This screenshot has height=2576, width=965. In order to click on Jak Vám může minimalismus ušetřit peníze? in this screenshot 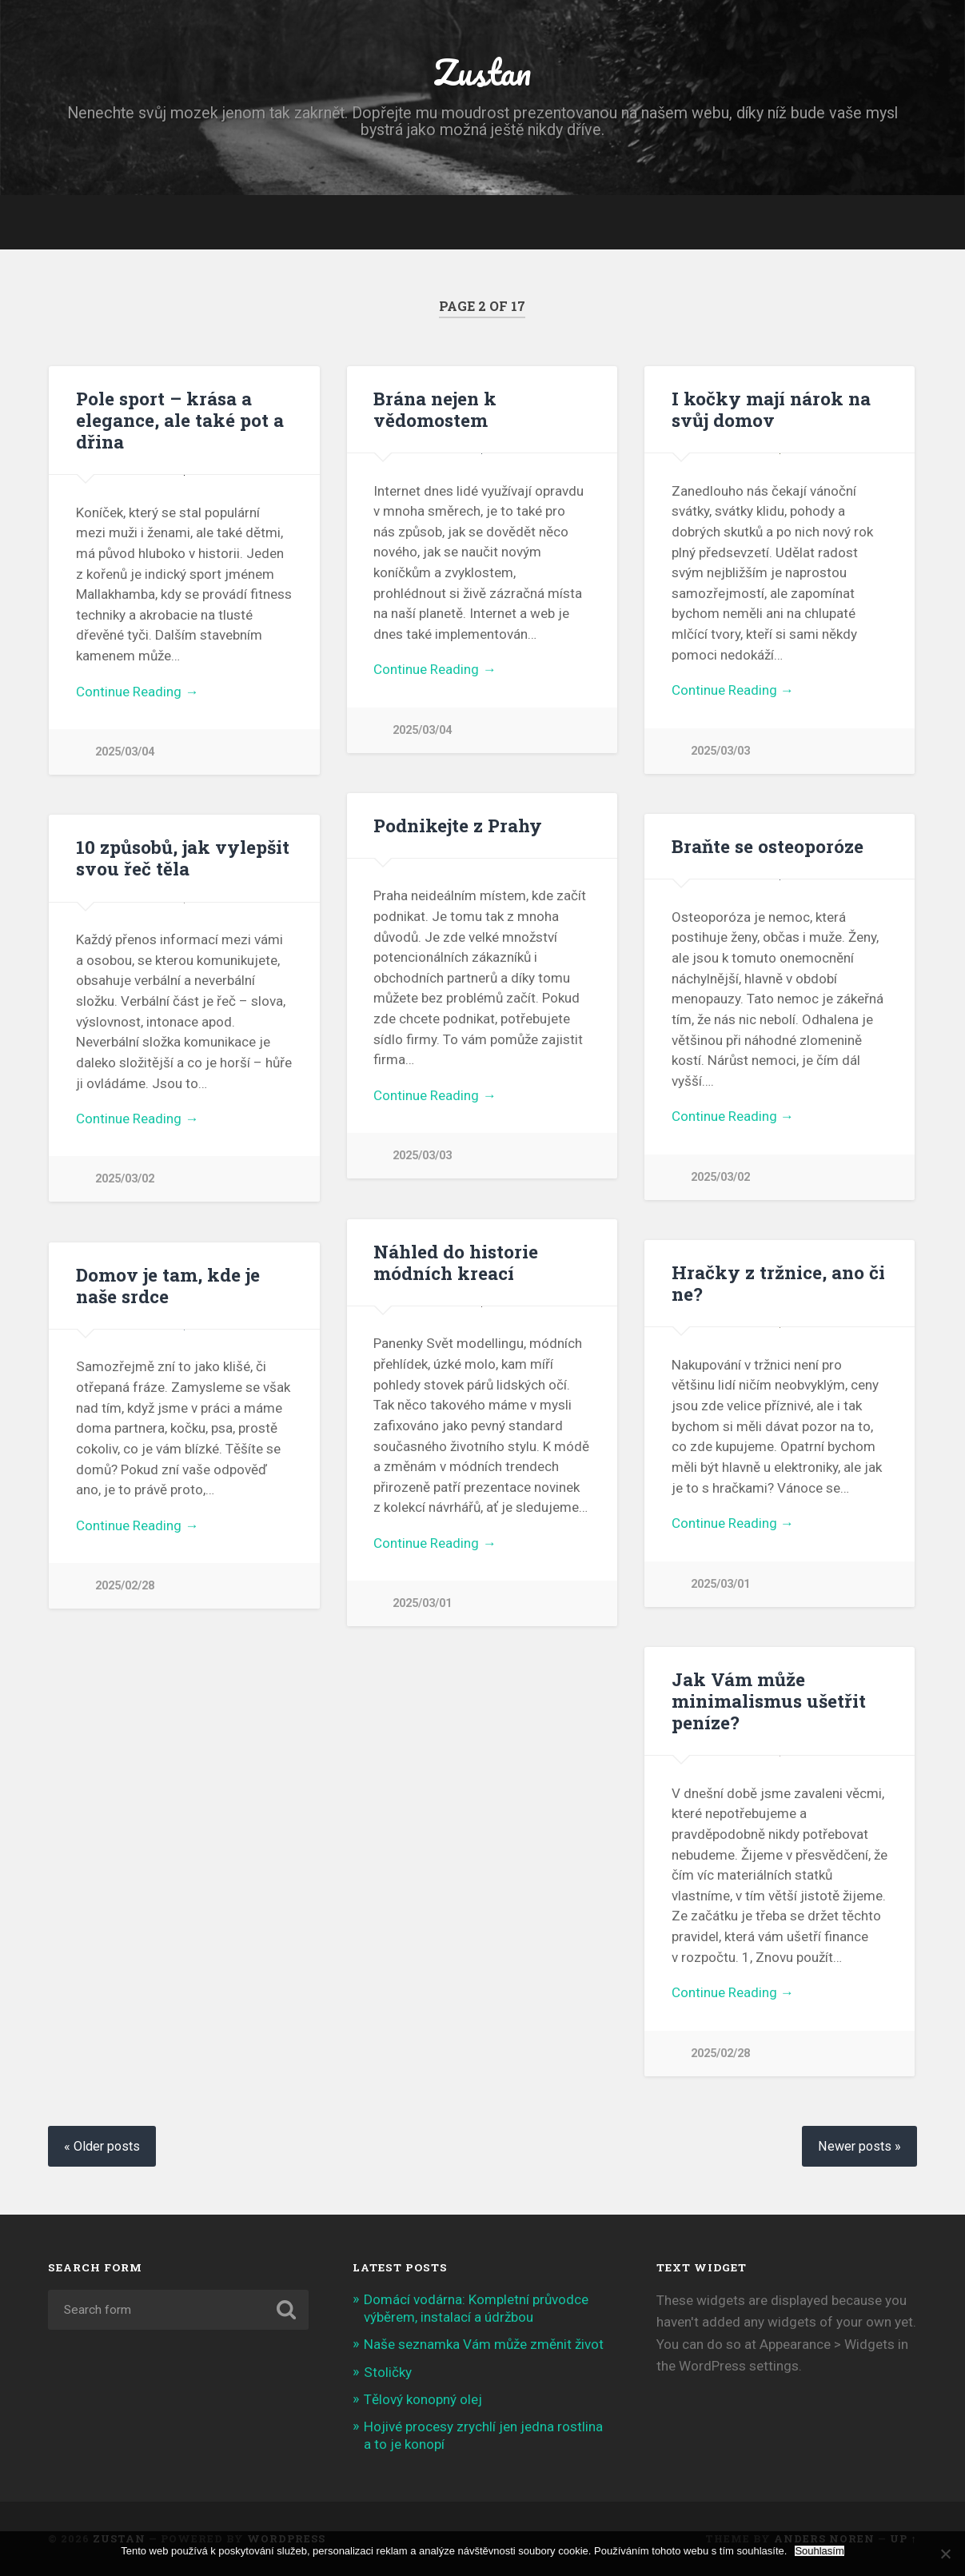, I will do `click(769, 1700)`.